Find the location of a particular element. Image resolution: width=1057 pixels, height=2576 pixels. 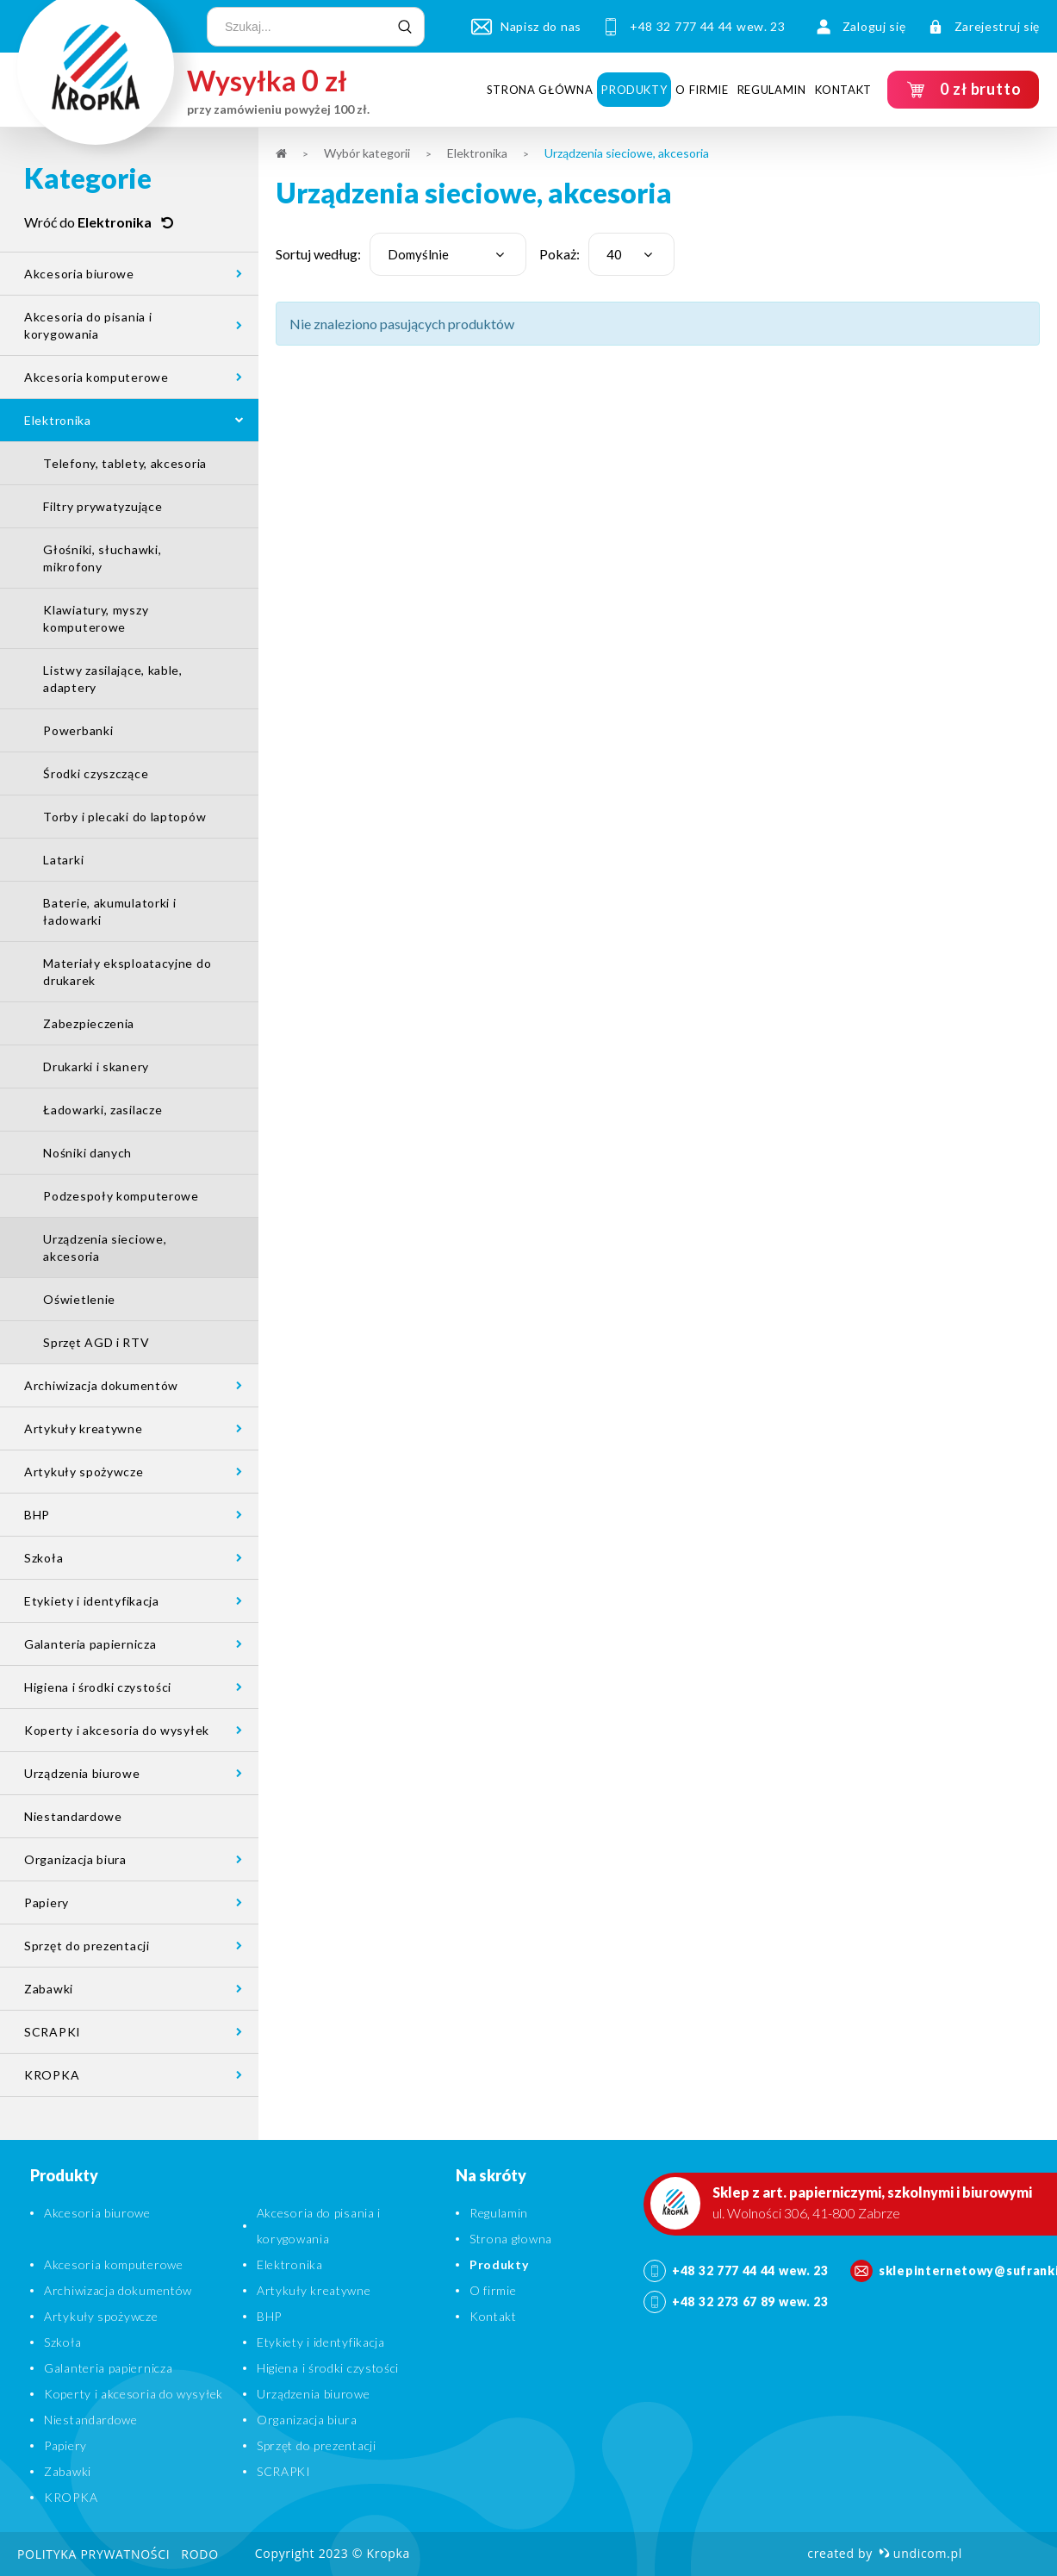

40 [textbox] is located at coordinates (614, 254).